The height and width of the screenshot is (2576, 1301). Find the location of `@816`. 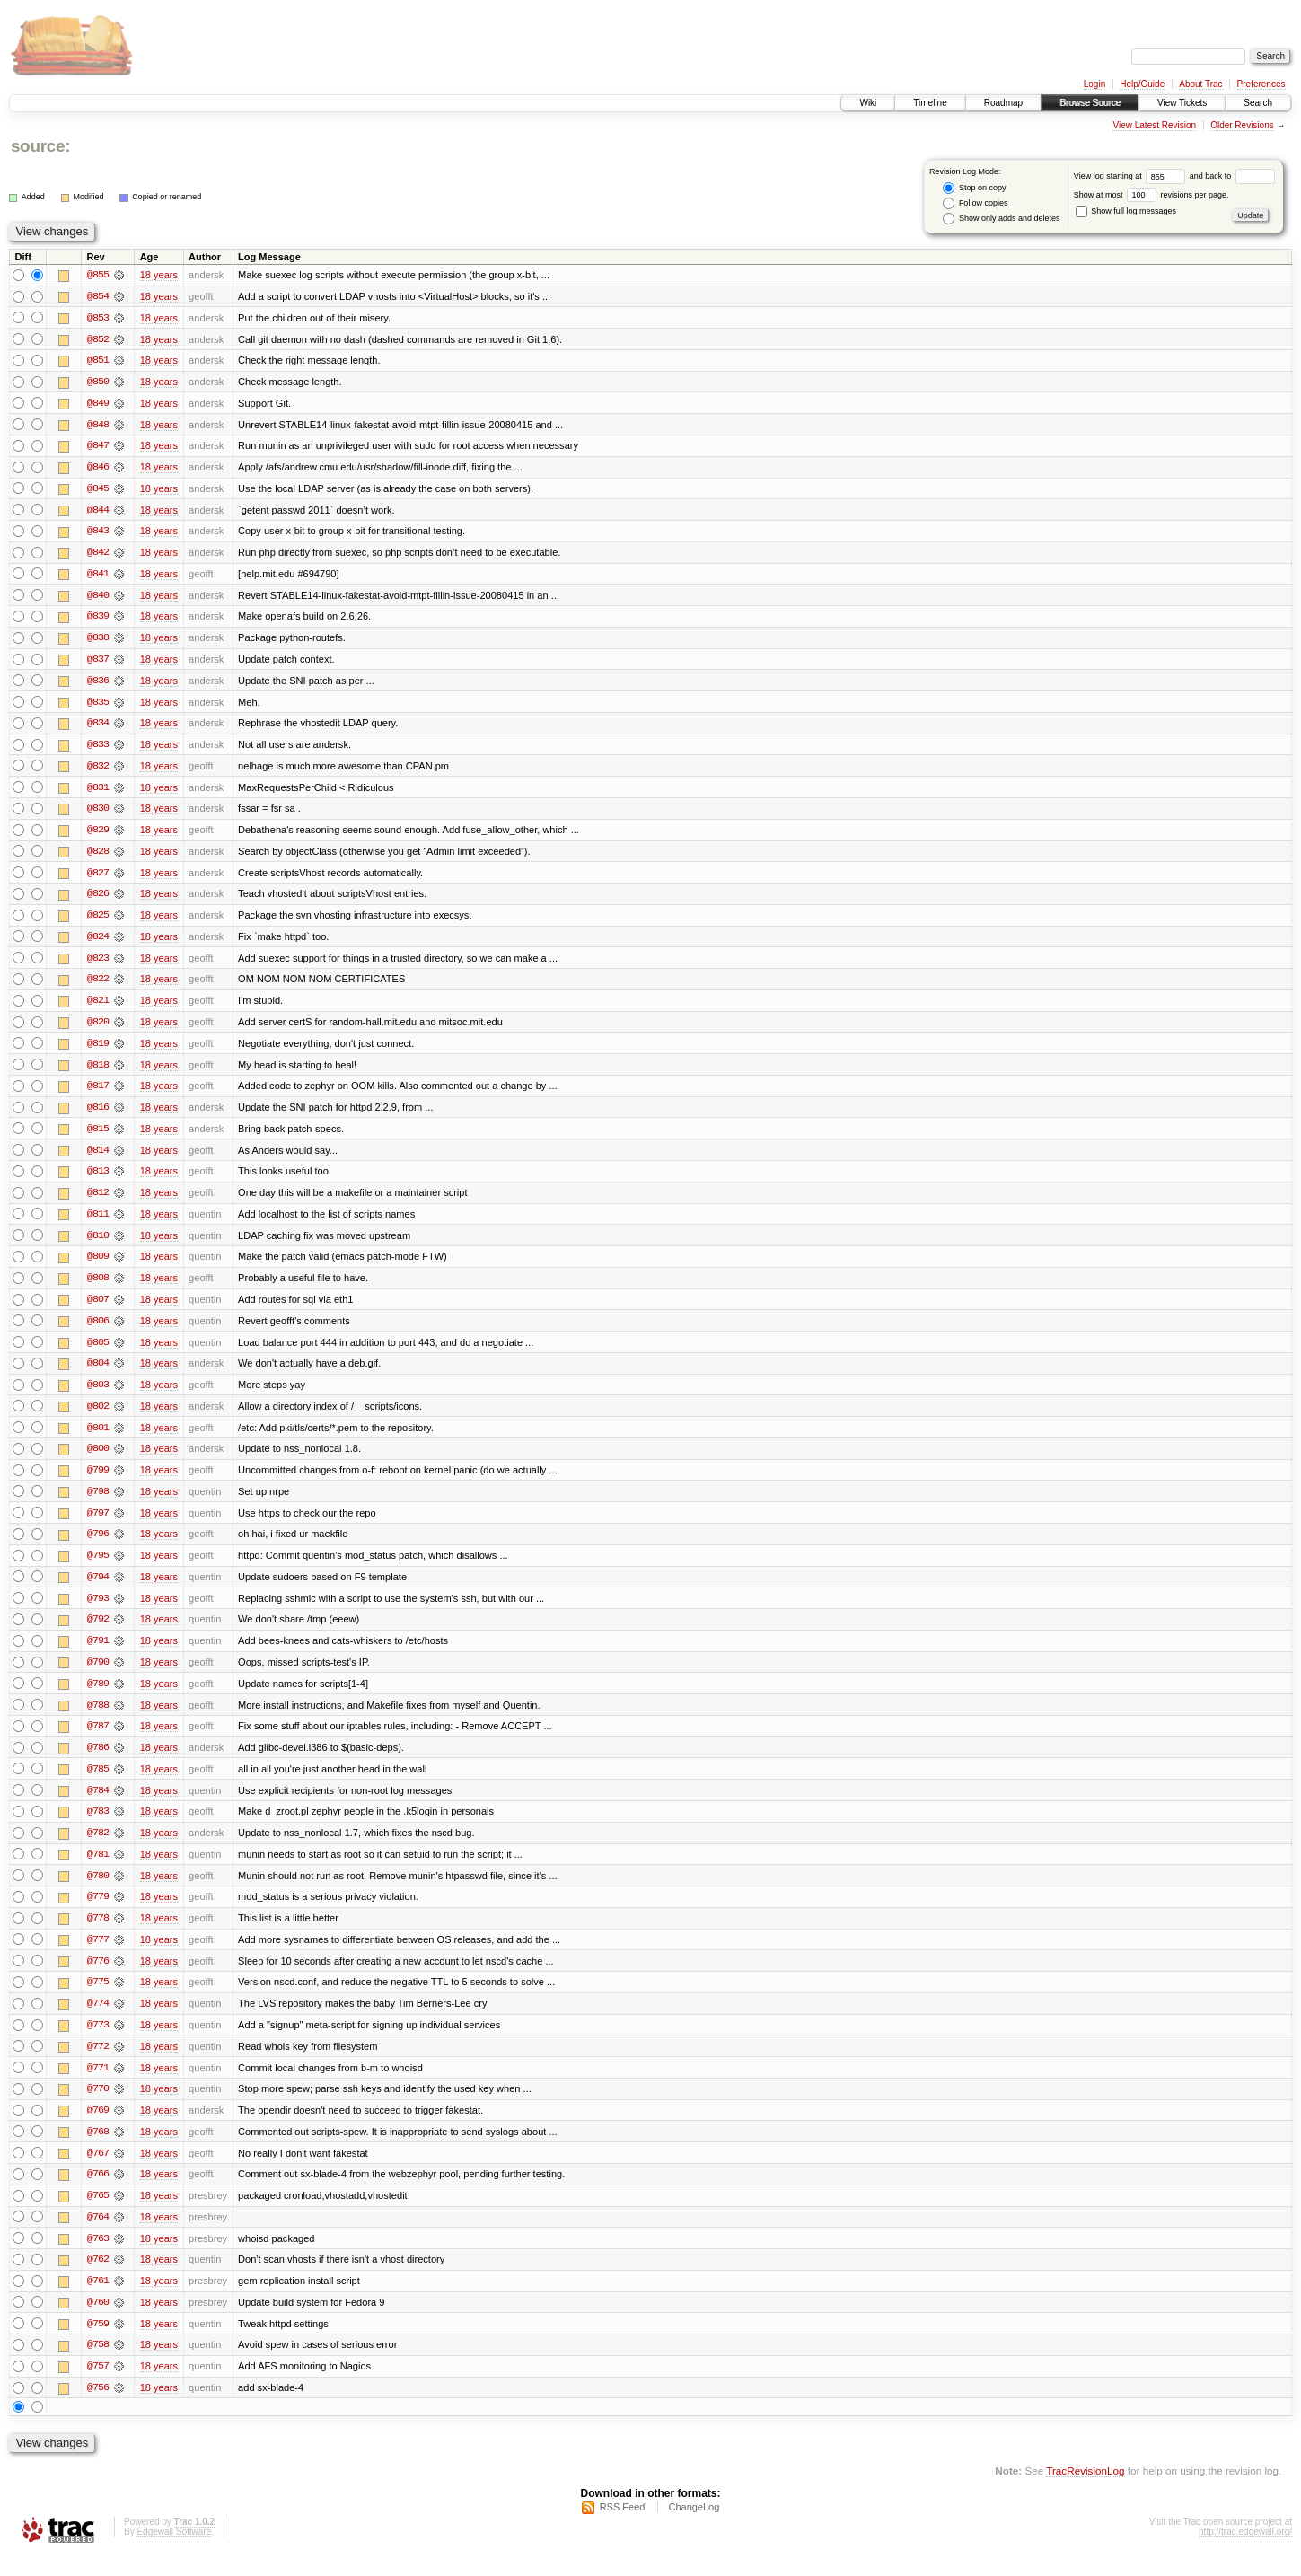

@816 is located at coordinates (98, 1115).